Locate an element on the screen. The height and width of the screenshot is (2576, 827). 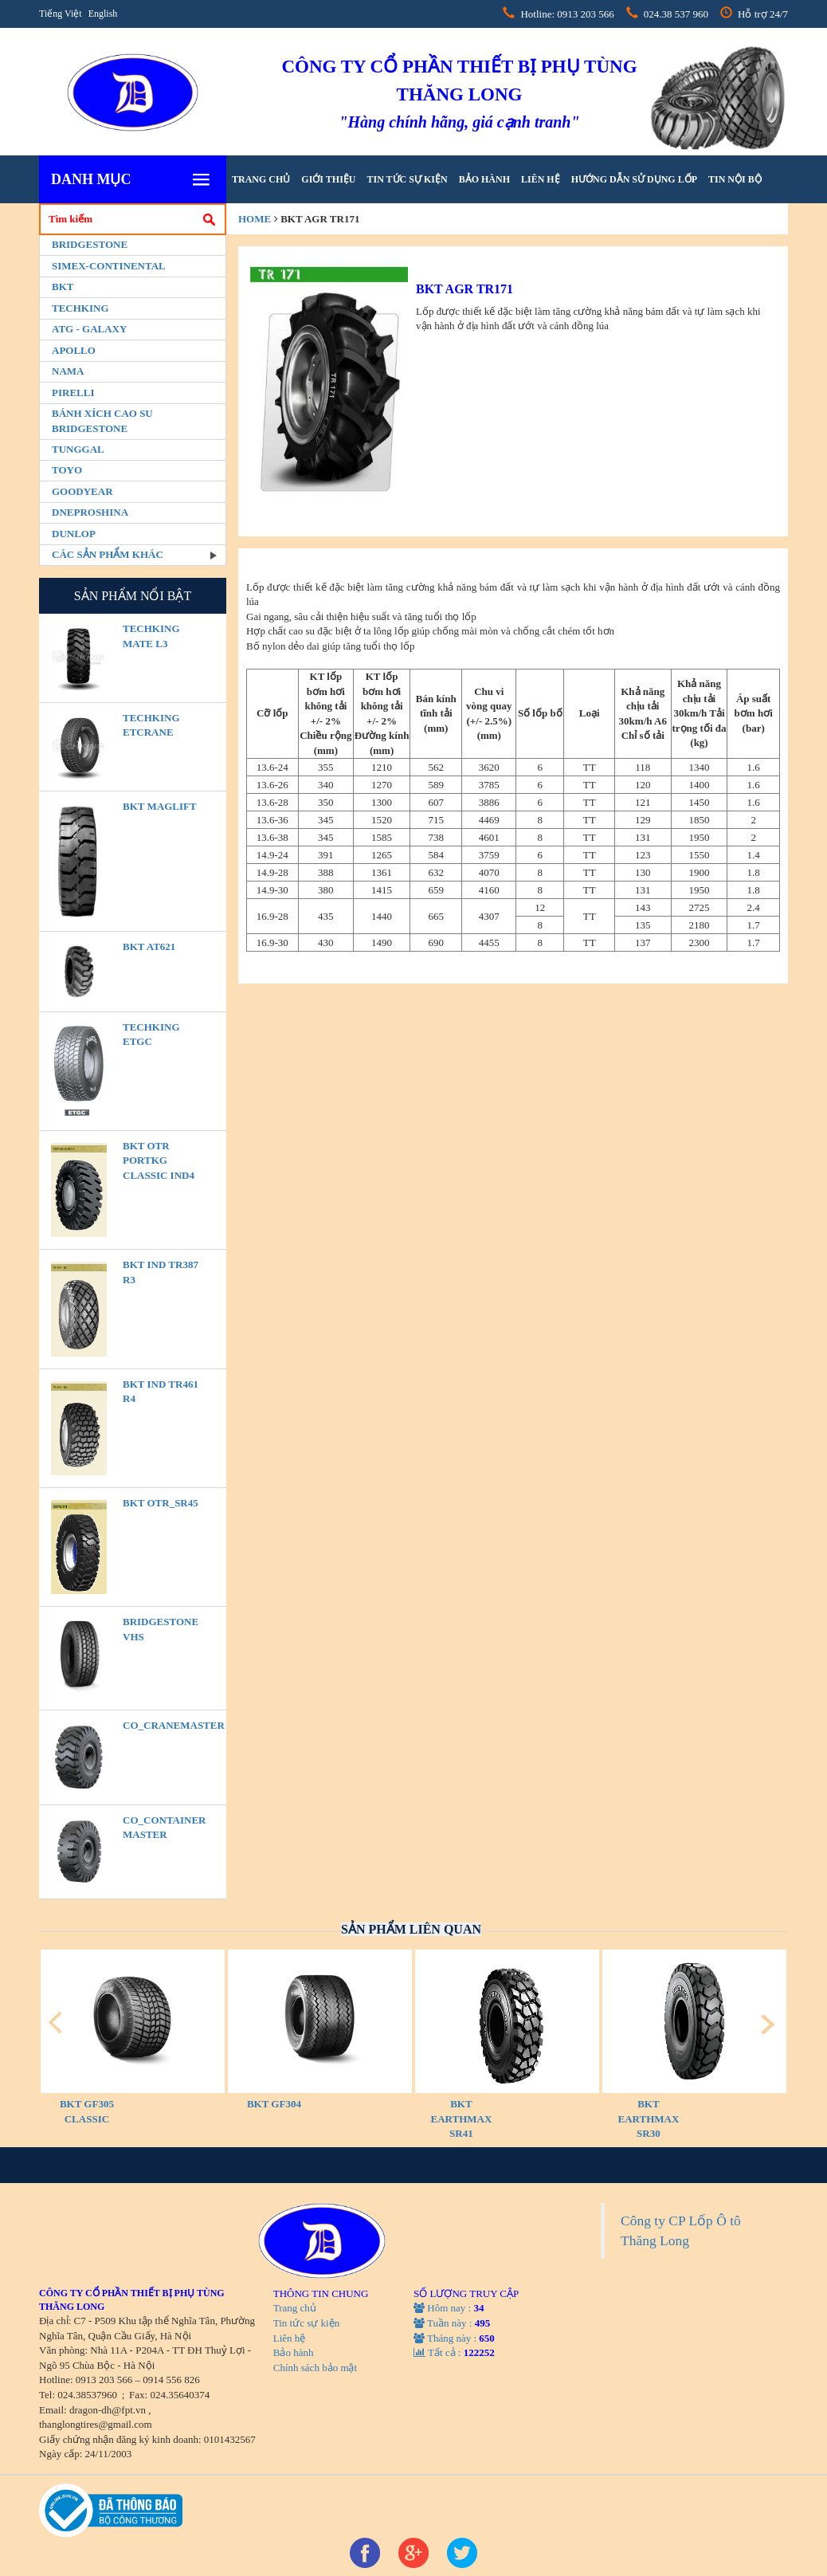
TECHKING ETCRANE is located at coordinates (151, 725).